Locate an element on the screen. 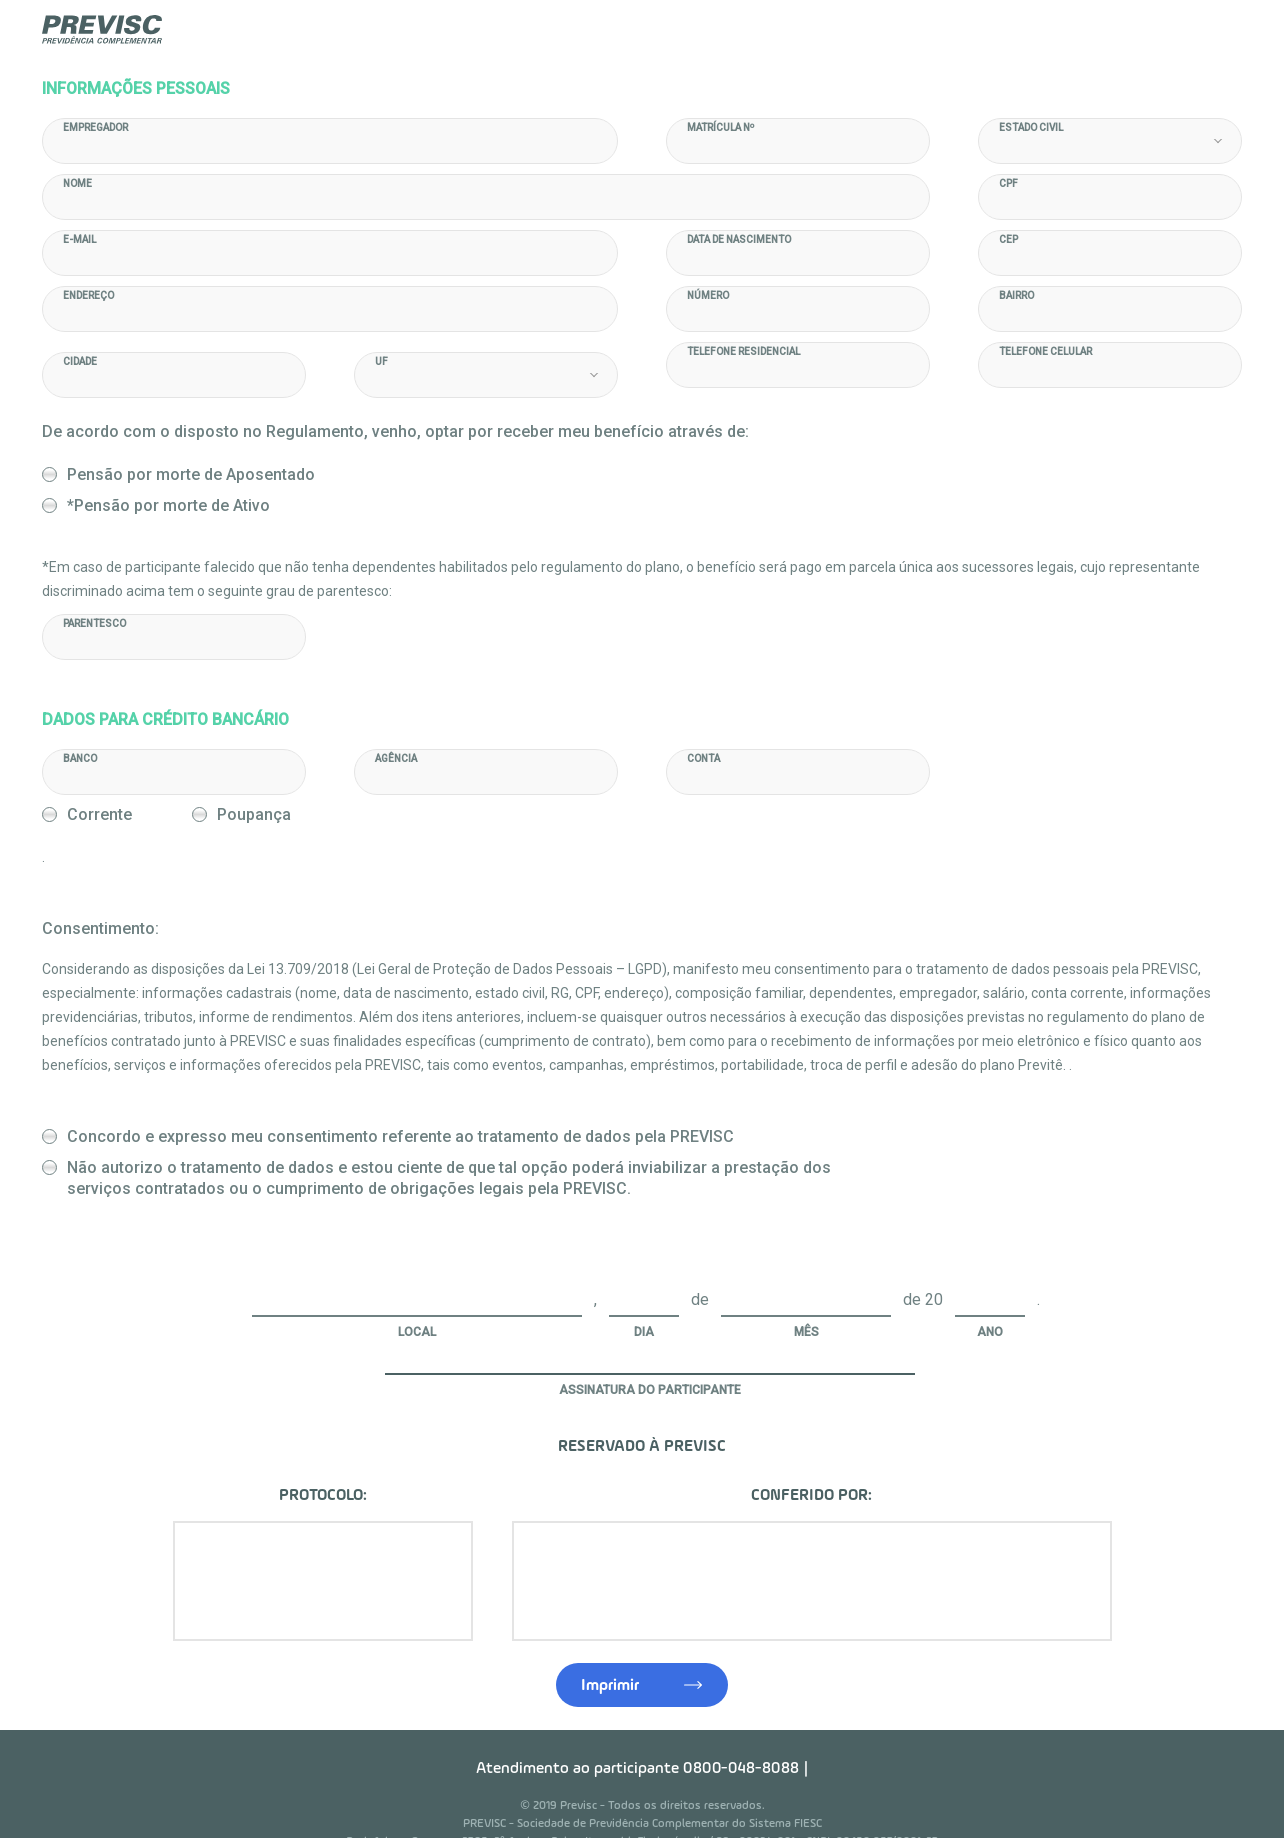  Imprimir is located at coordinates (612, 1645).